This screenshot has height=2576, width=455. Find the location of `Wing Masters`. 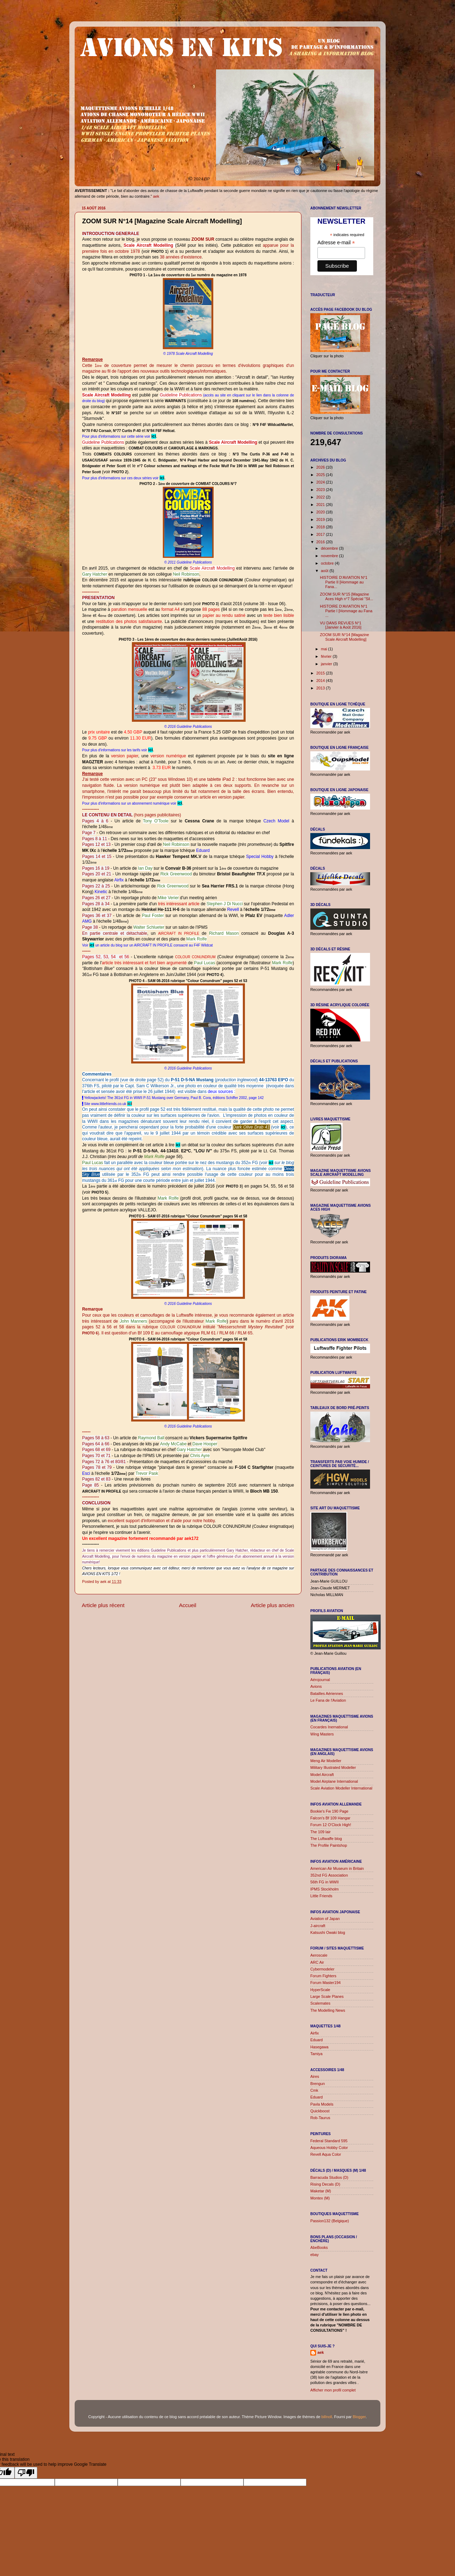

Wing Masters is located at coordinates (322, 1734).